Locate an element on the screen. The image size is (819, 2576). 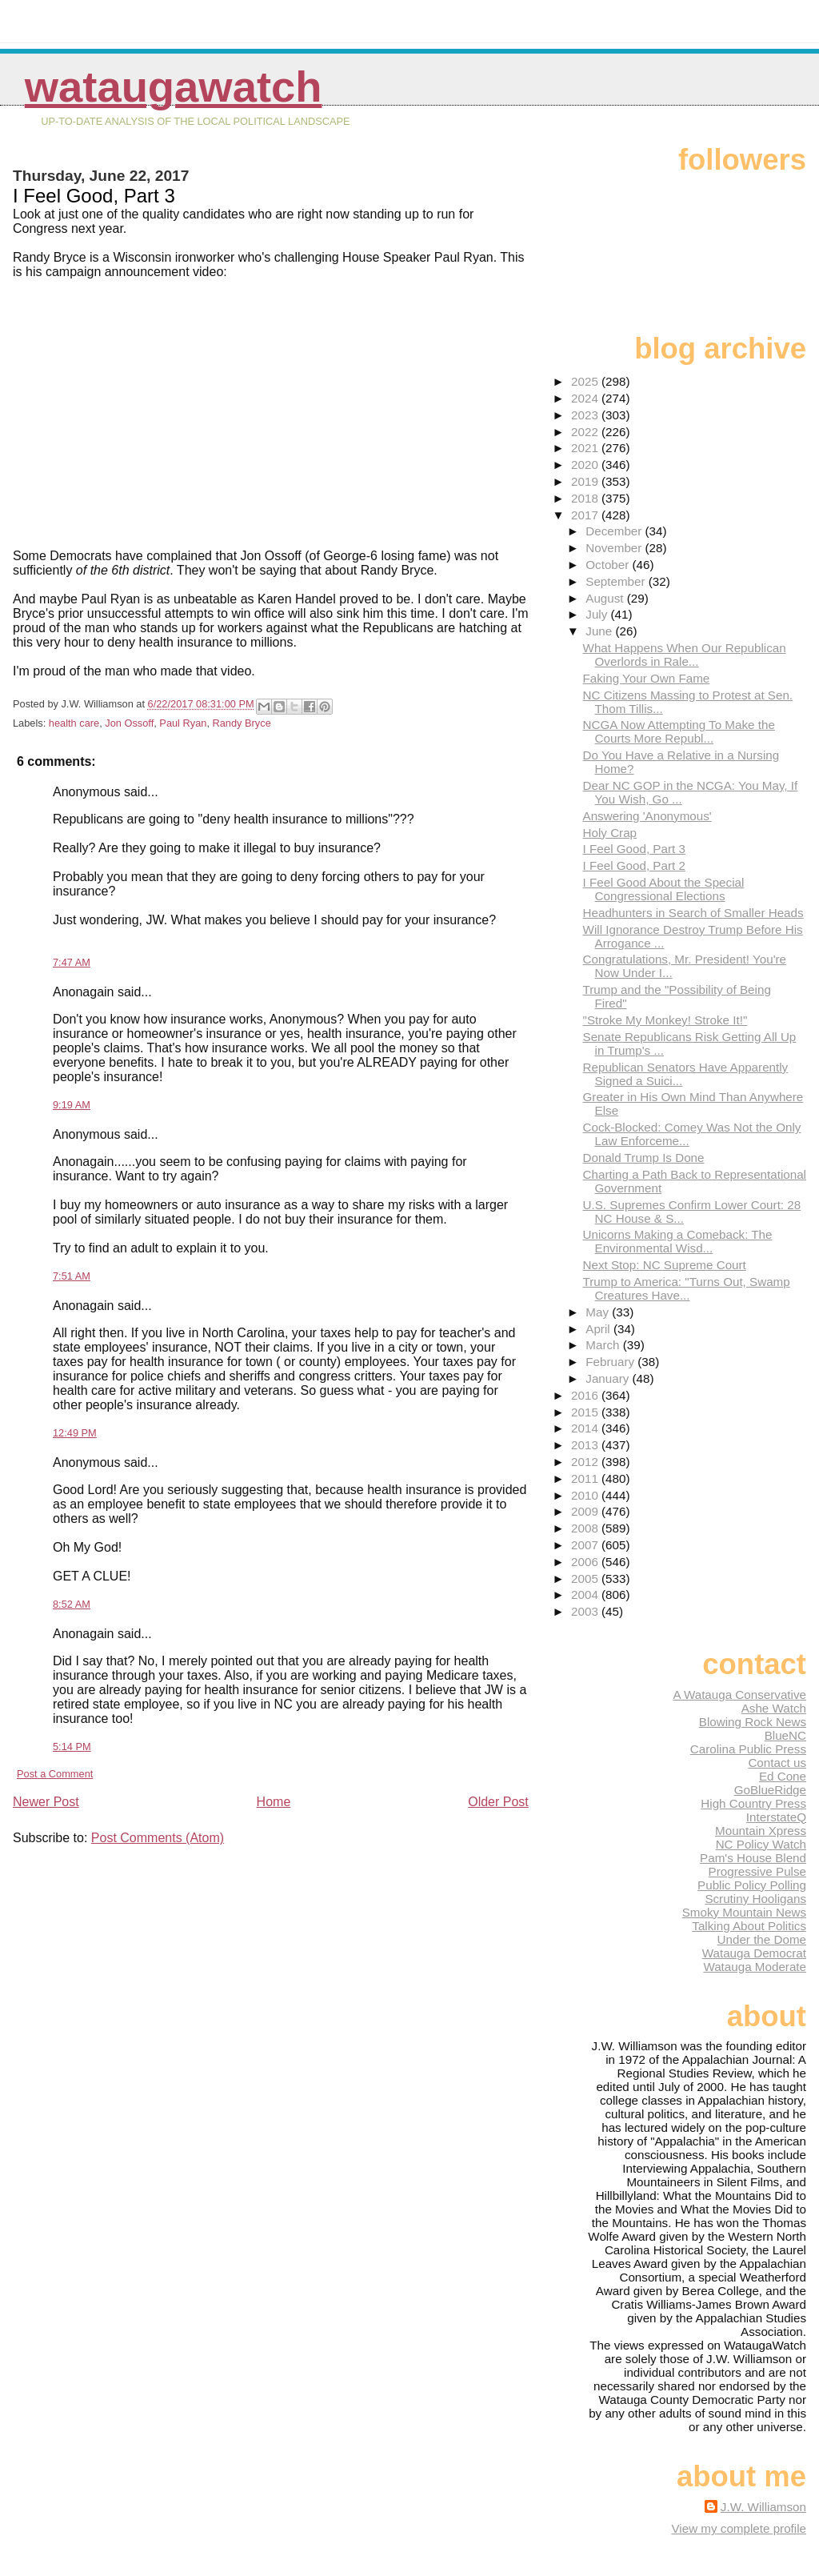
A Watauga Conservative is located at coordinates (739, 1694).